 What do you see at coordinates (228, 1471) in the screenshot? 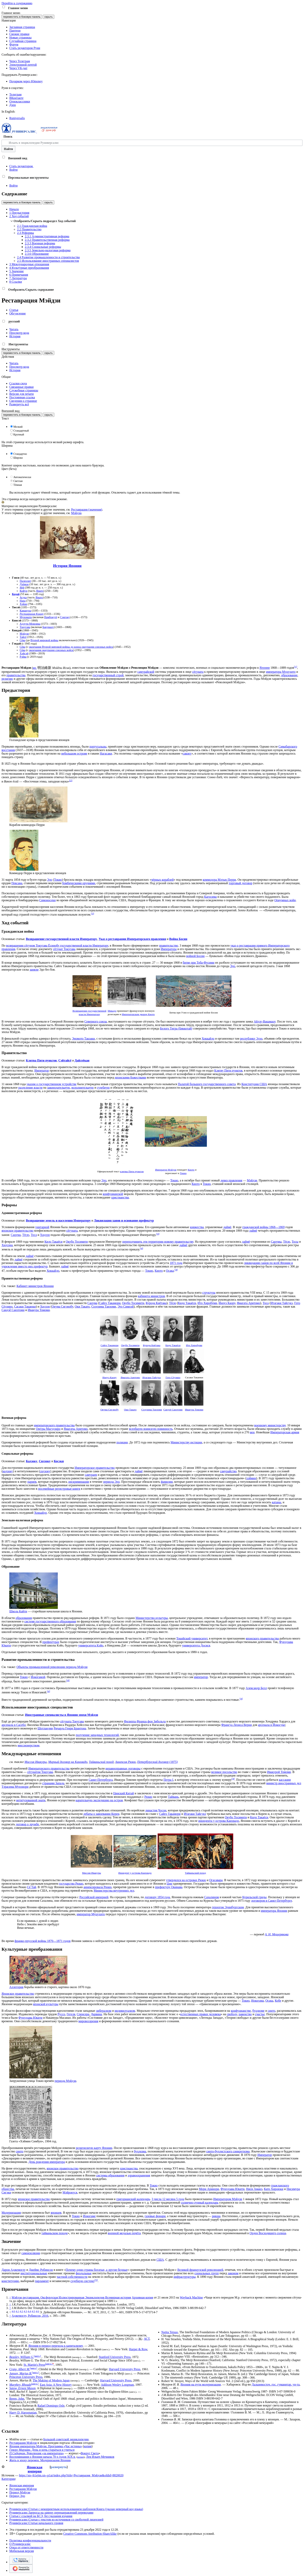
I see `самурайство` at bounding box center [228, 1471].